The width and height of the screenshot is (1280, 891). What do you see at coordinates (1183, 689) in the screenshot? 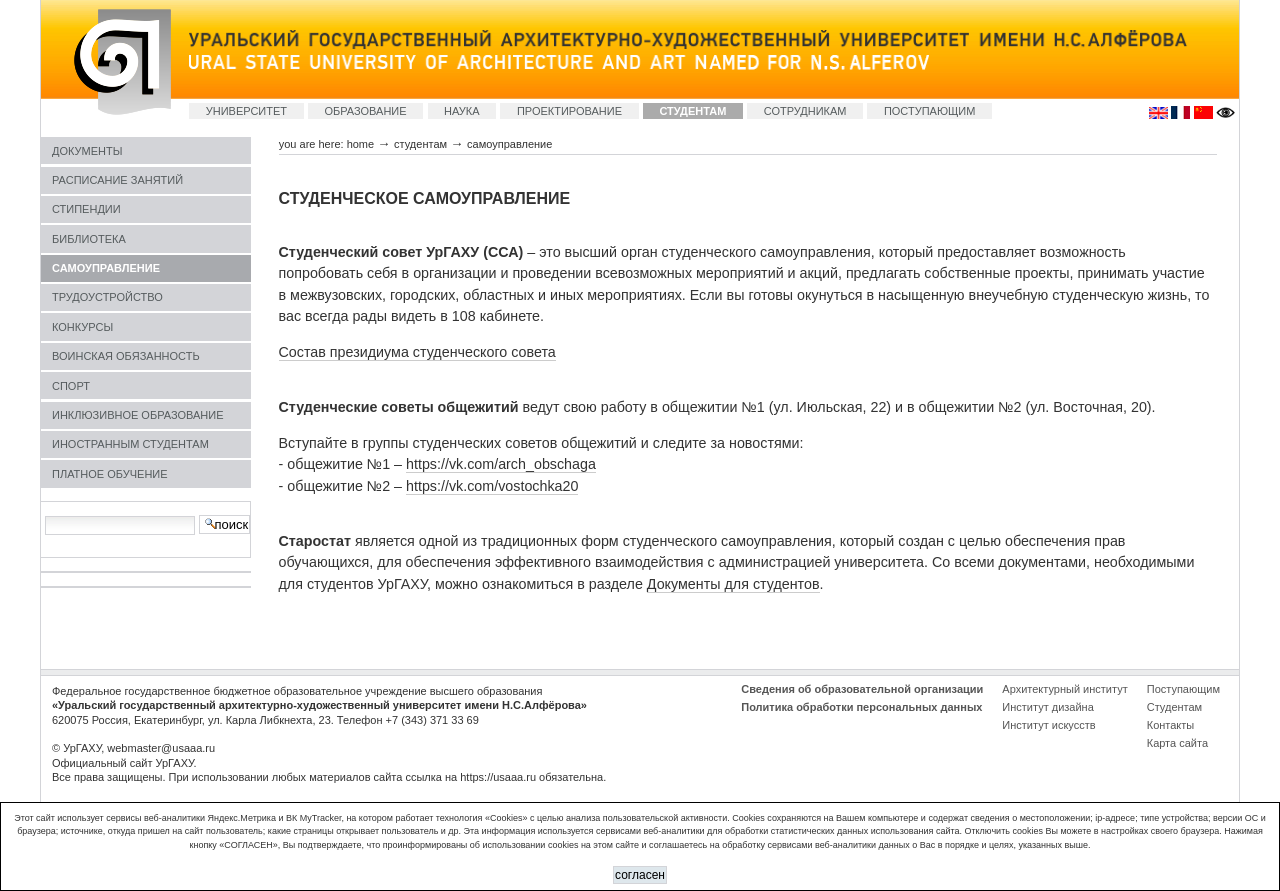
I see `Поступающим` at bounding box center [1183, 689].